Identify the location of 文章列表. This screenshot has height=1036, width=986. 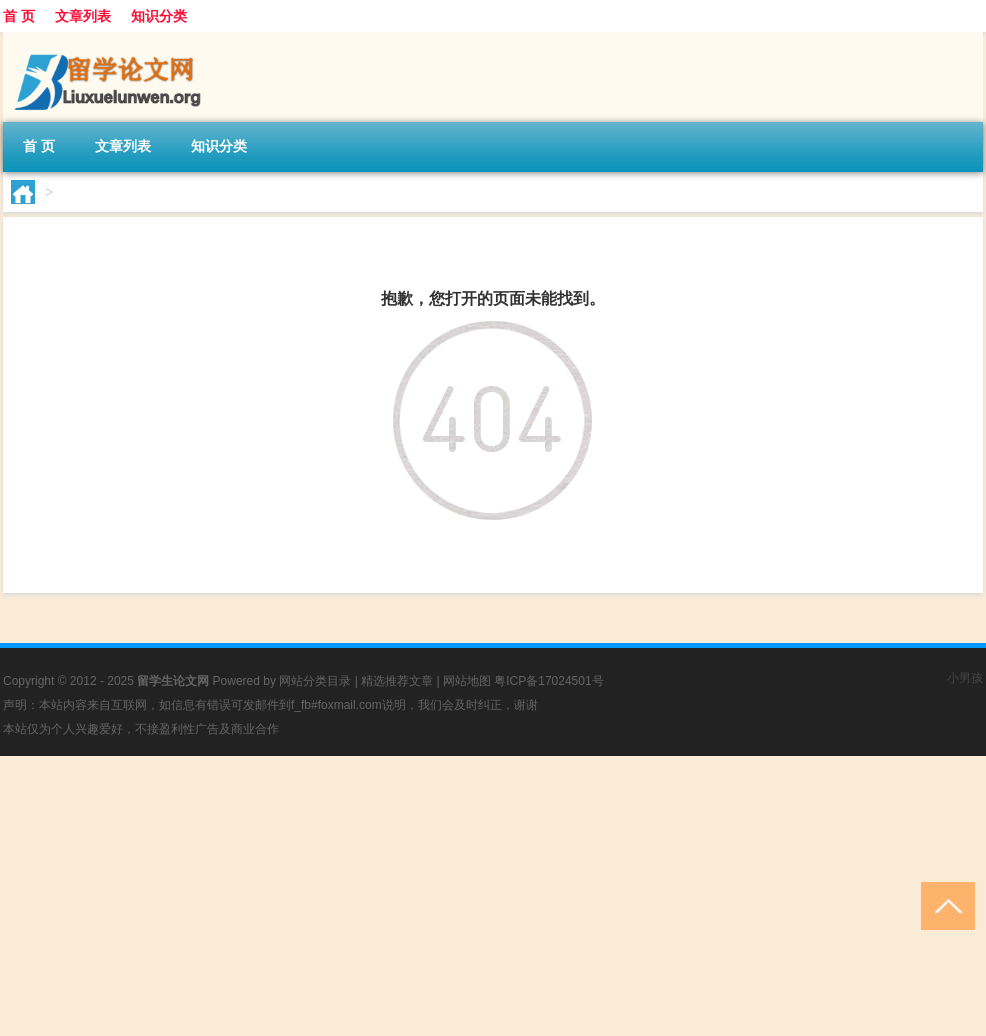
(83, 16).